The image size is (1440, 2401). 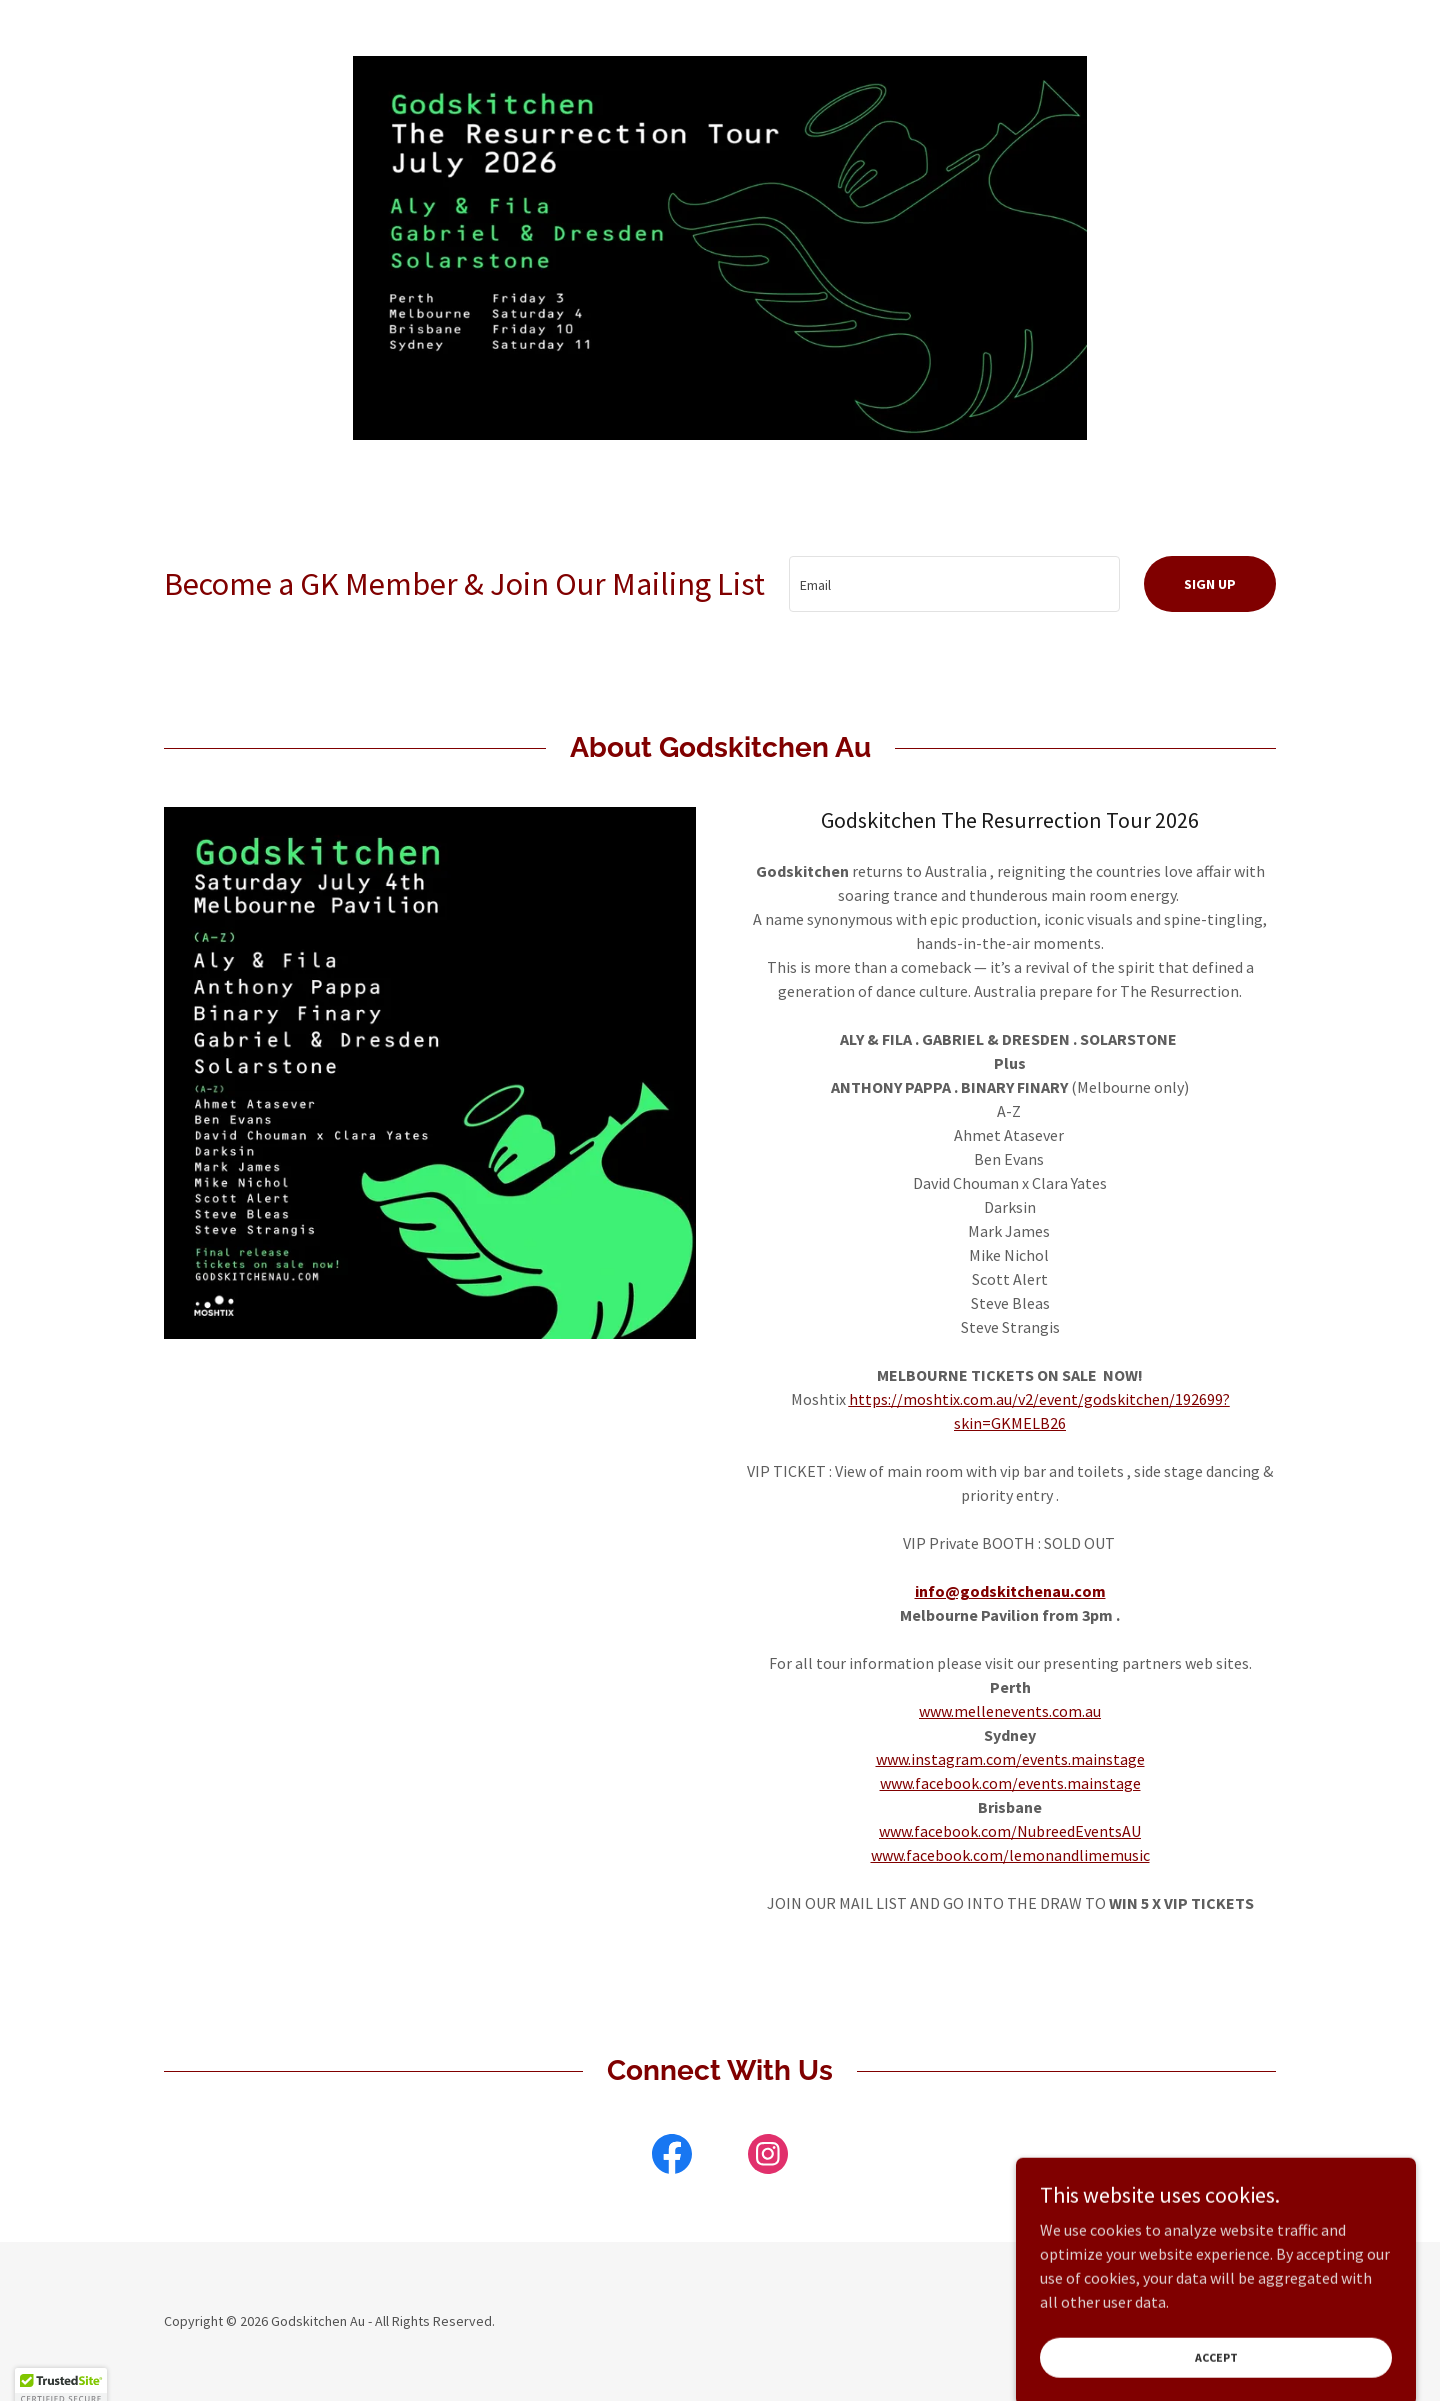 I want to click on www.mellenevents.com.au, so click(x=1010, y=1711).